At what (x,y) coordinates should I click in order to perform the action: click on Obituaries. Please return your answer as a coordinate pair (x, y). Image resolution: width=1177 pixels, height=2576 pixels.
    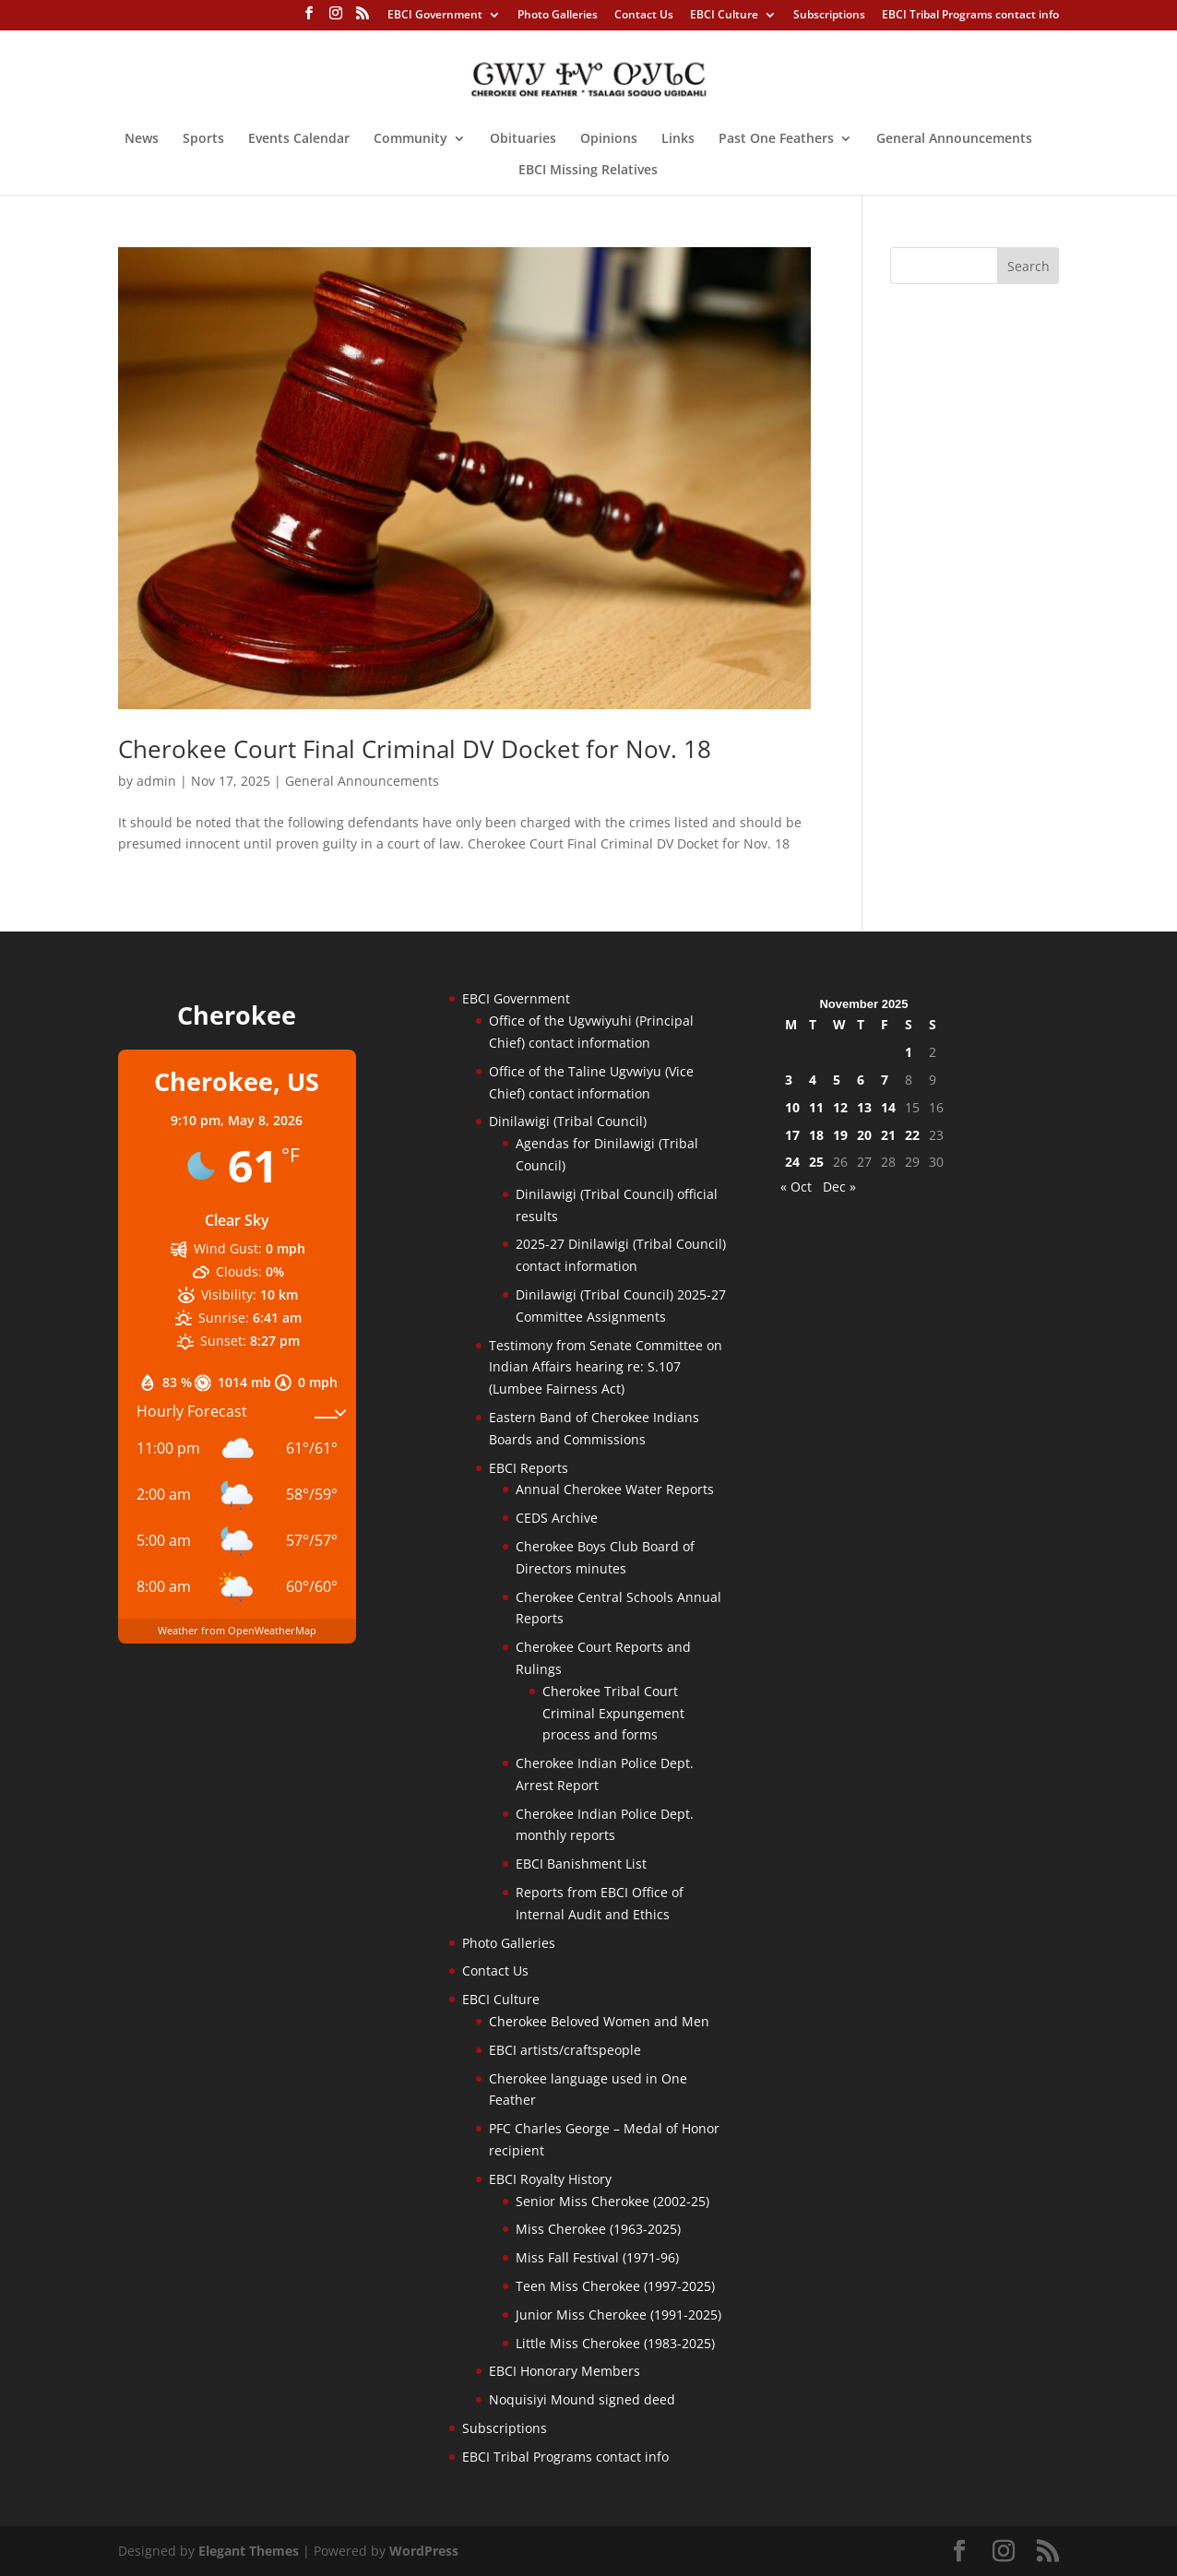
    Looking at the image, I should click on (523, 139).